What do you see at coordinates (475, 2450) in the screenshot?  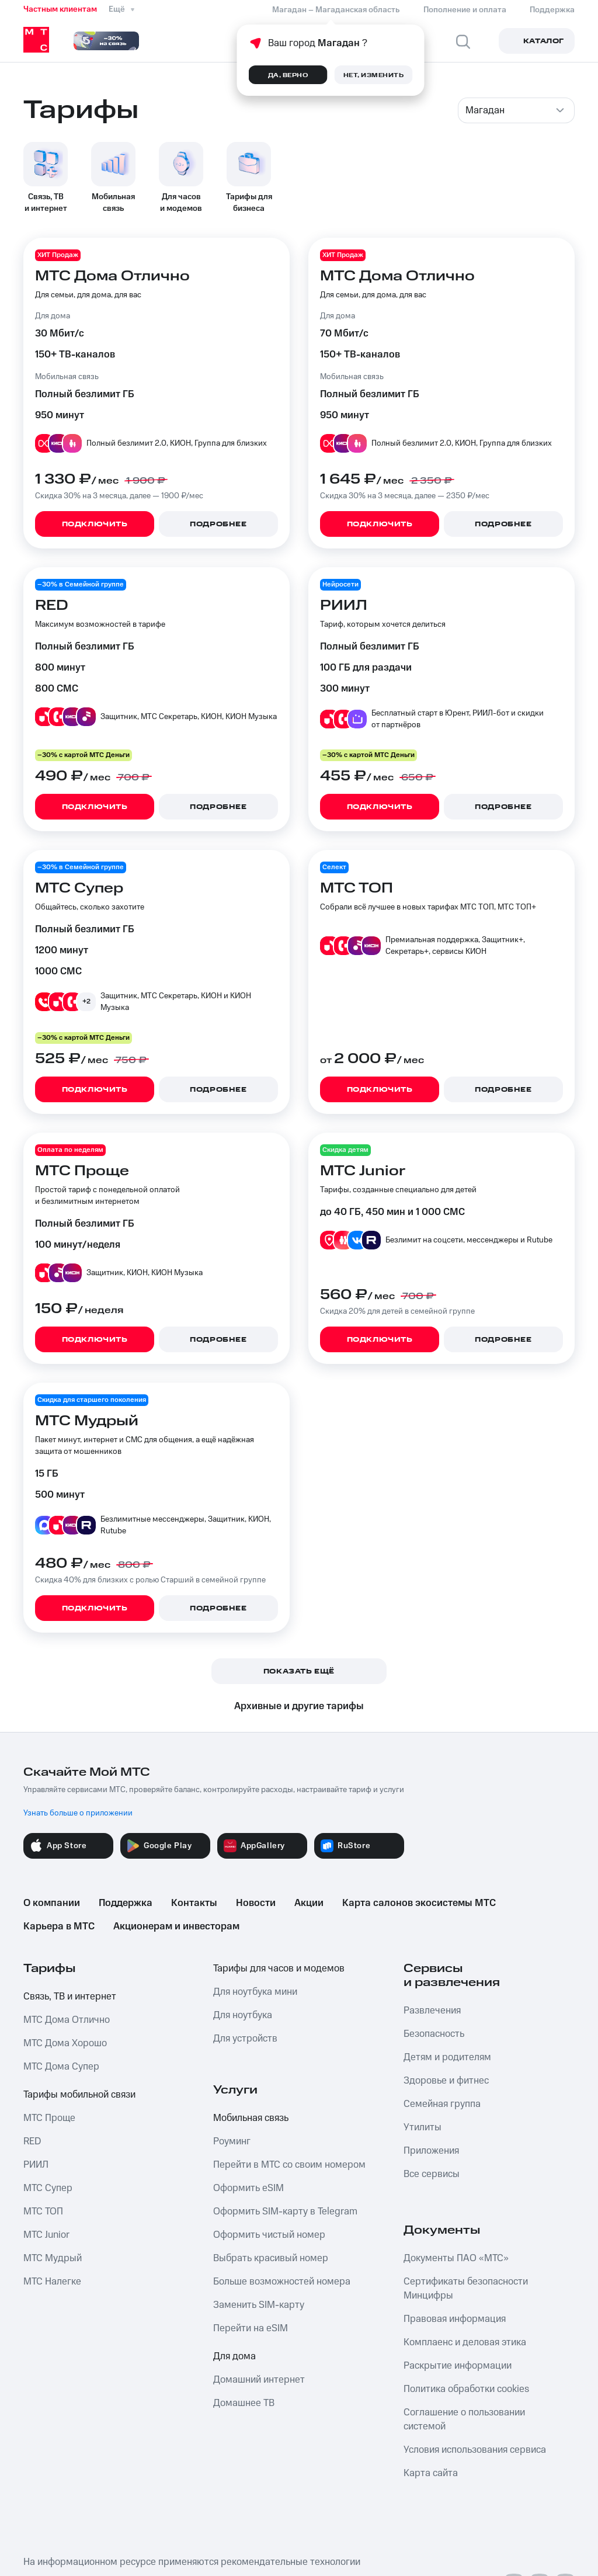 I see `Условия использования сервиса` at bounding box center [475, 2450].